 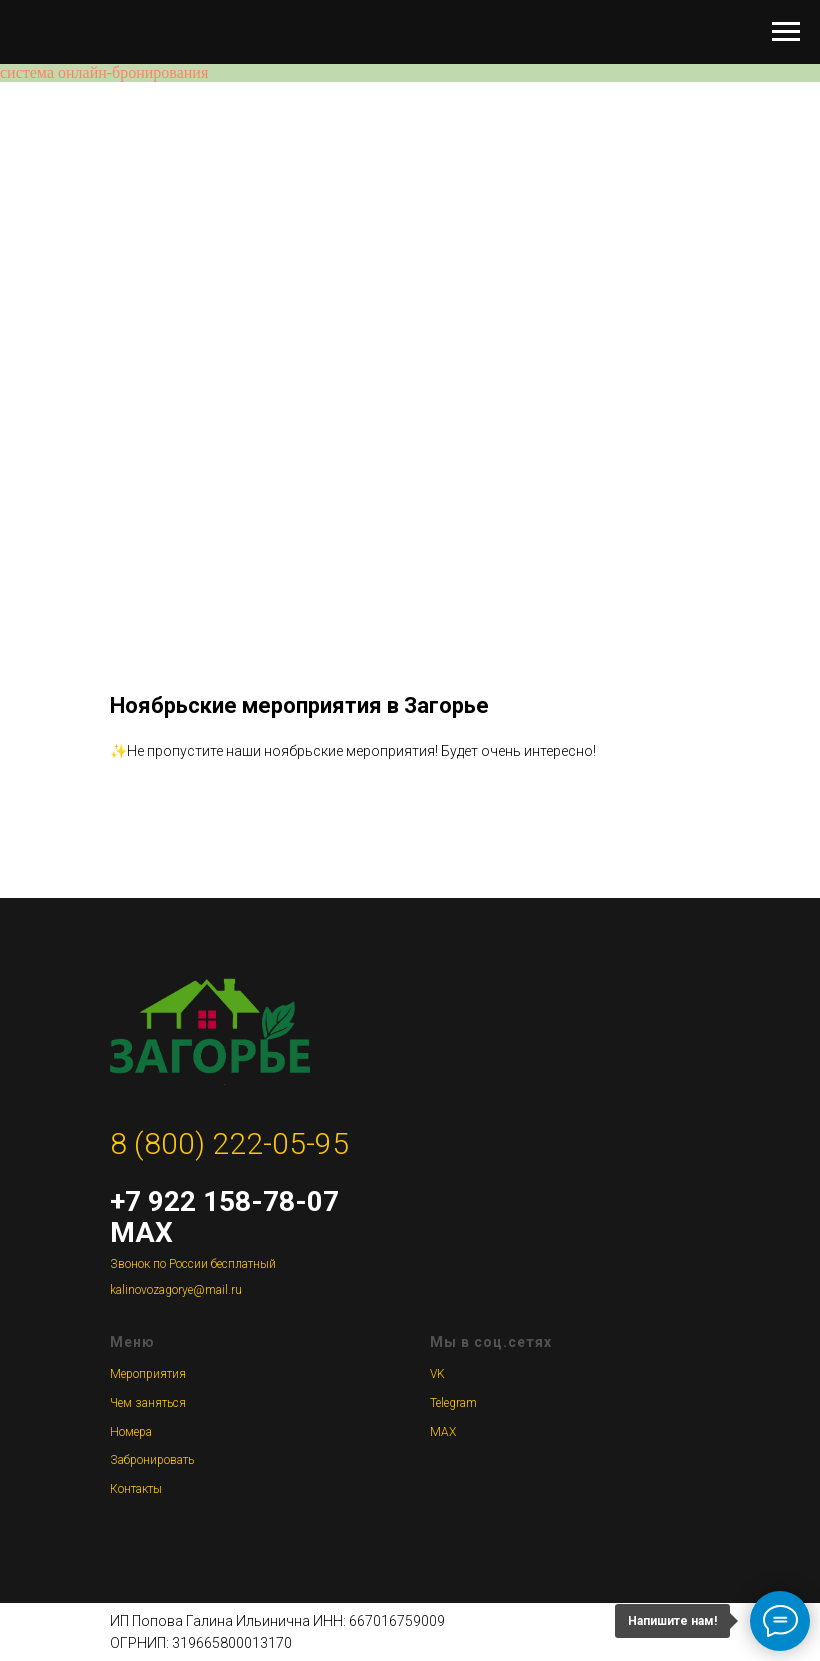 I want to click on система онлайн-бронирования, so click(x=104, y=72).